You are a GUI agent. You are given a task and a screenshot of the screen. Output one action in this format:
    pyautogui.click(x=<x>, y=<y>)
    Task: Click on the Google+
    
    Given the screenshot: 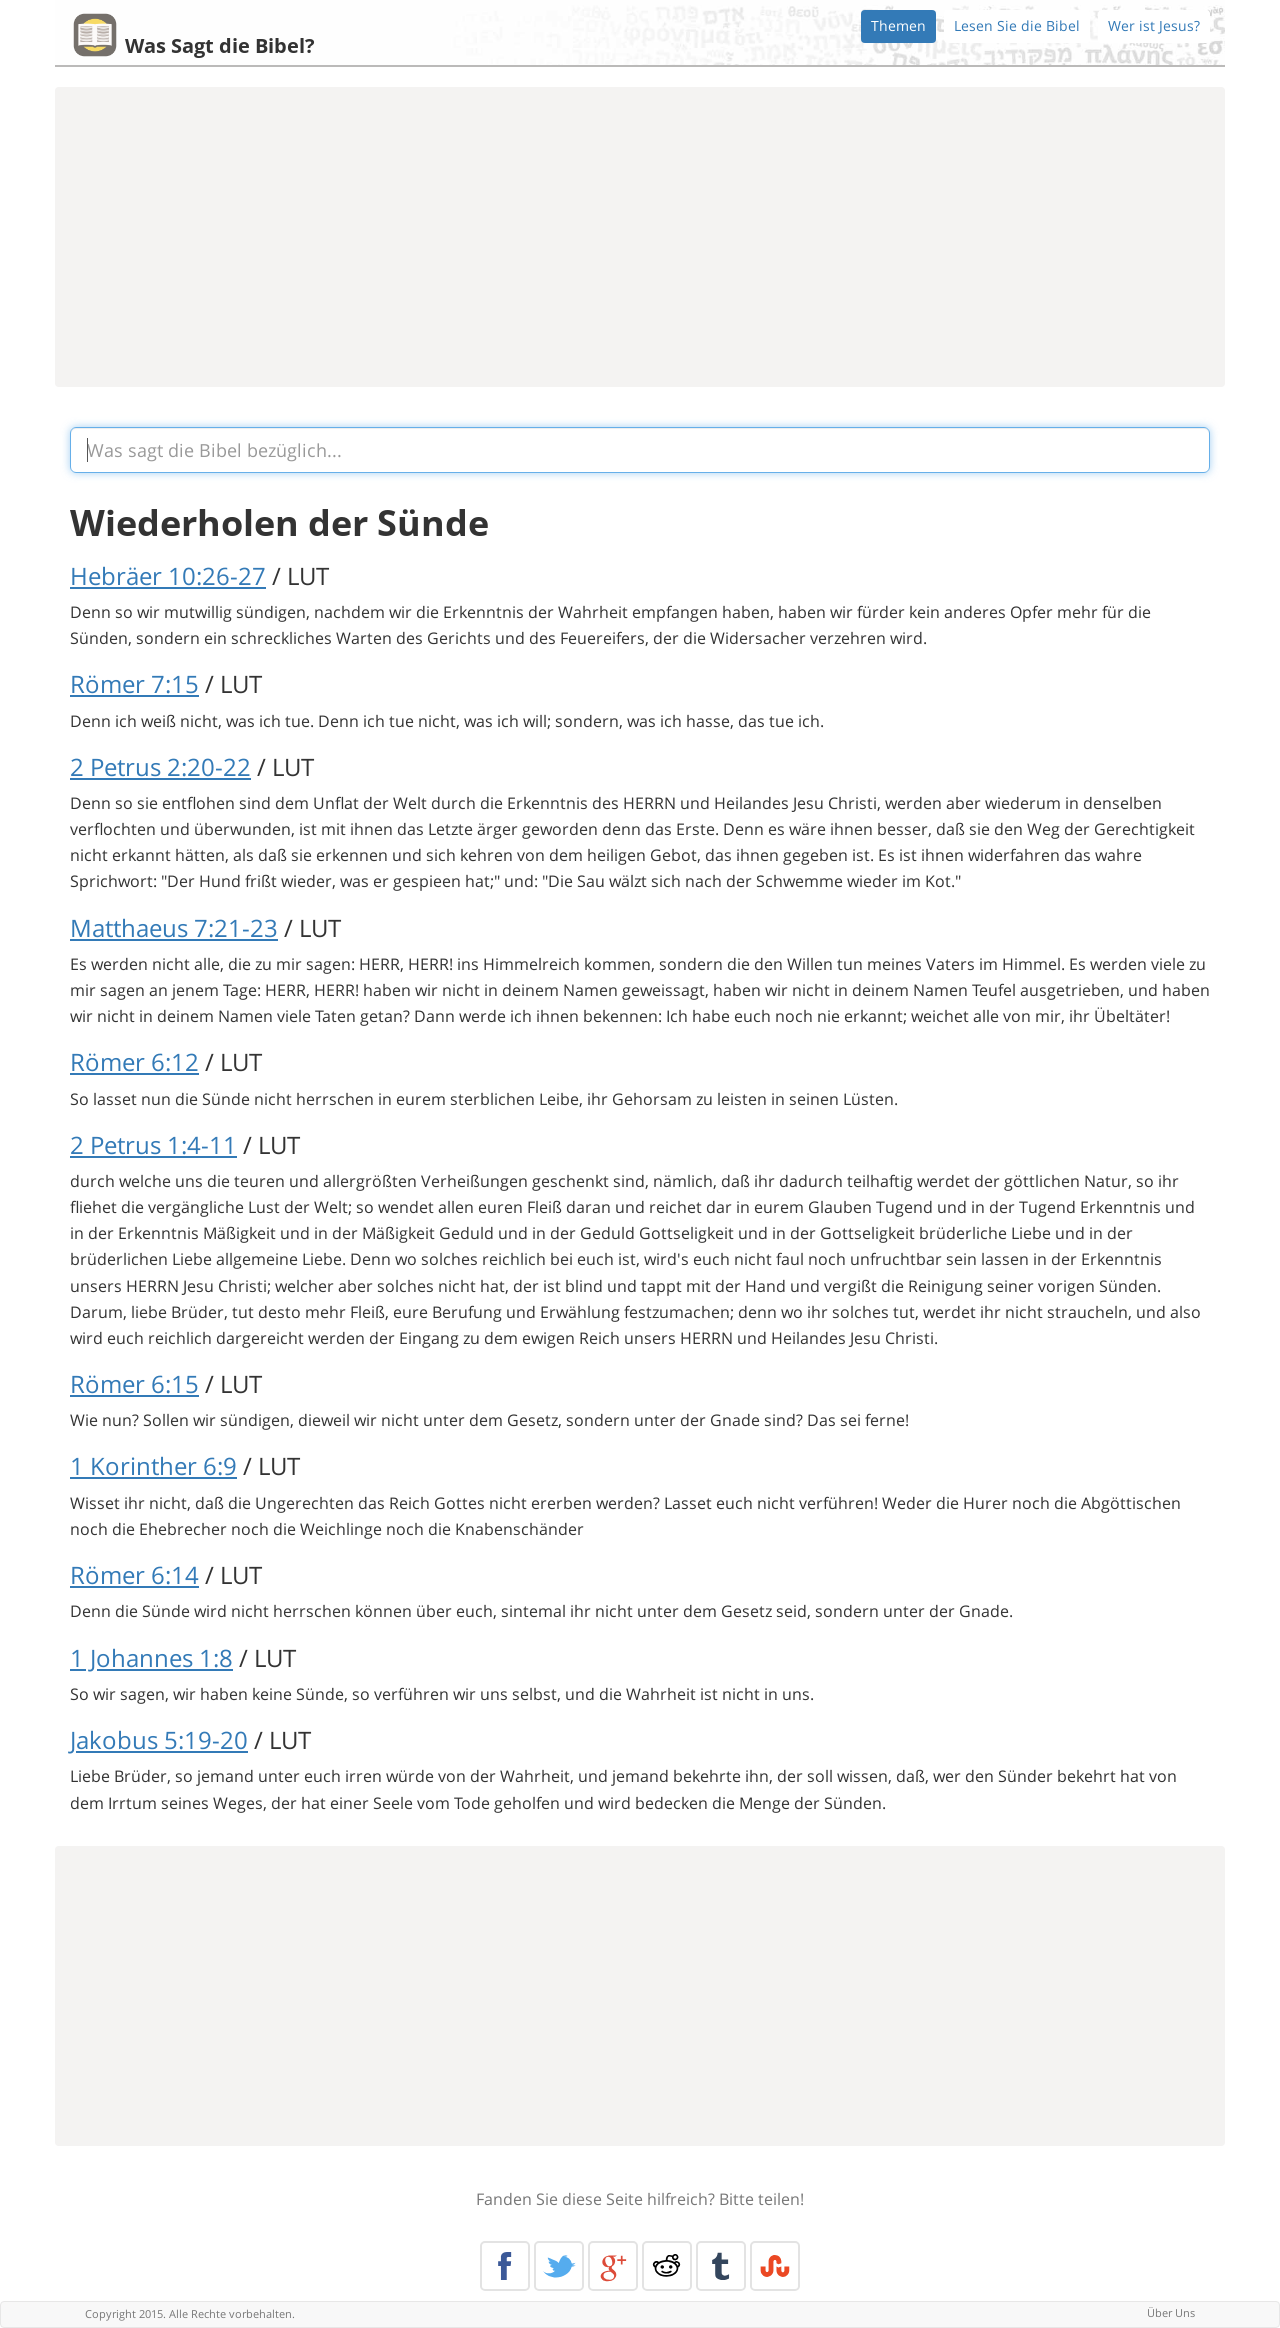 What is the action you would take?
    pyautogui.click(x=613, y=2266)
    